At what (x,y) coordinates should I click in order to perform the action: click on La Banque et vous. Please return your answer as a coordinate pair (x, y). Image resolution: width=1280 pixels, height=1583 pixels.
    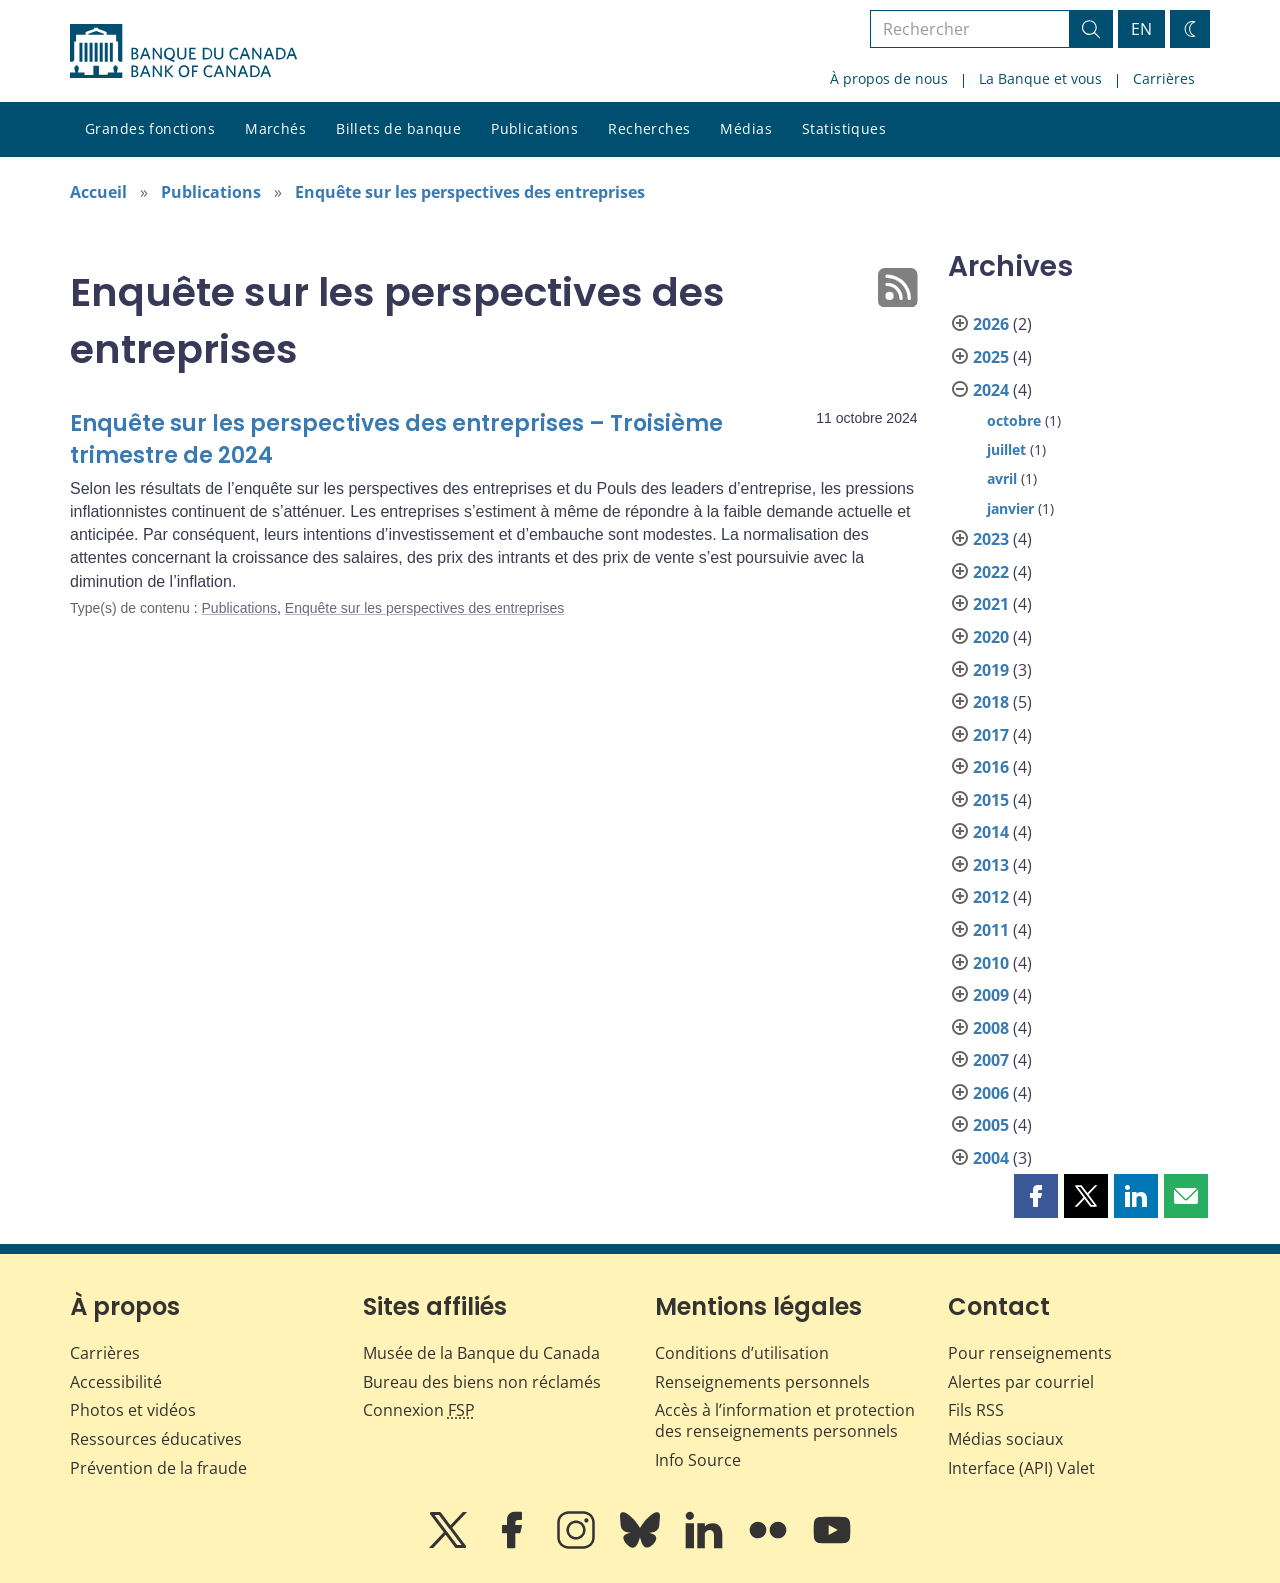
    Looking at the image, I should click on (1040, 78).